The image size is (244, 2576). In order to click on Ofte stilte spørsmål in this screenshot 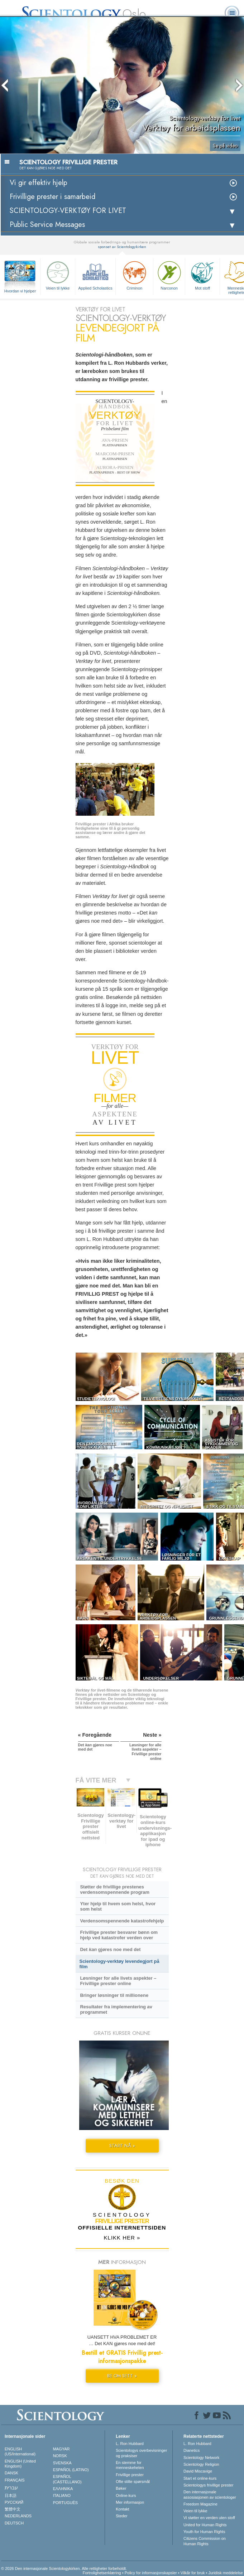, I will do `click(133, 2481)`.